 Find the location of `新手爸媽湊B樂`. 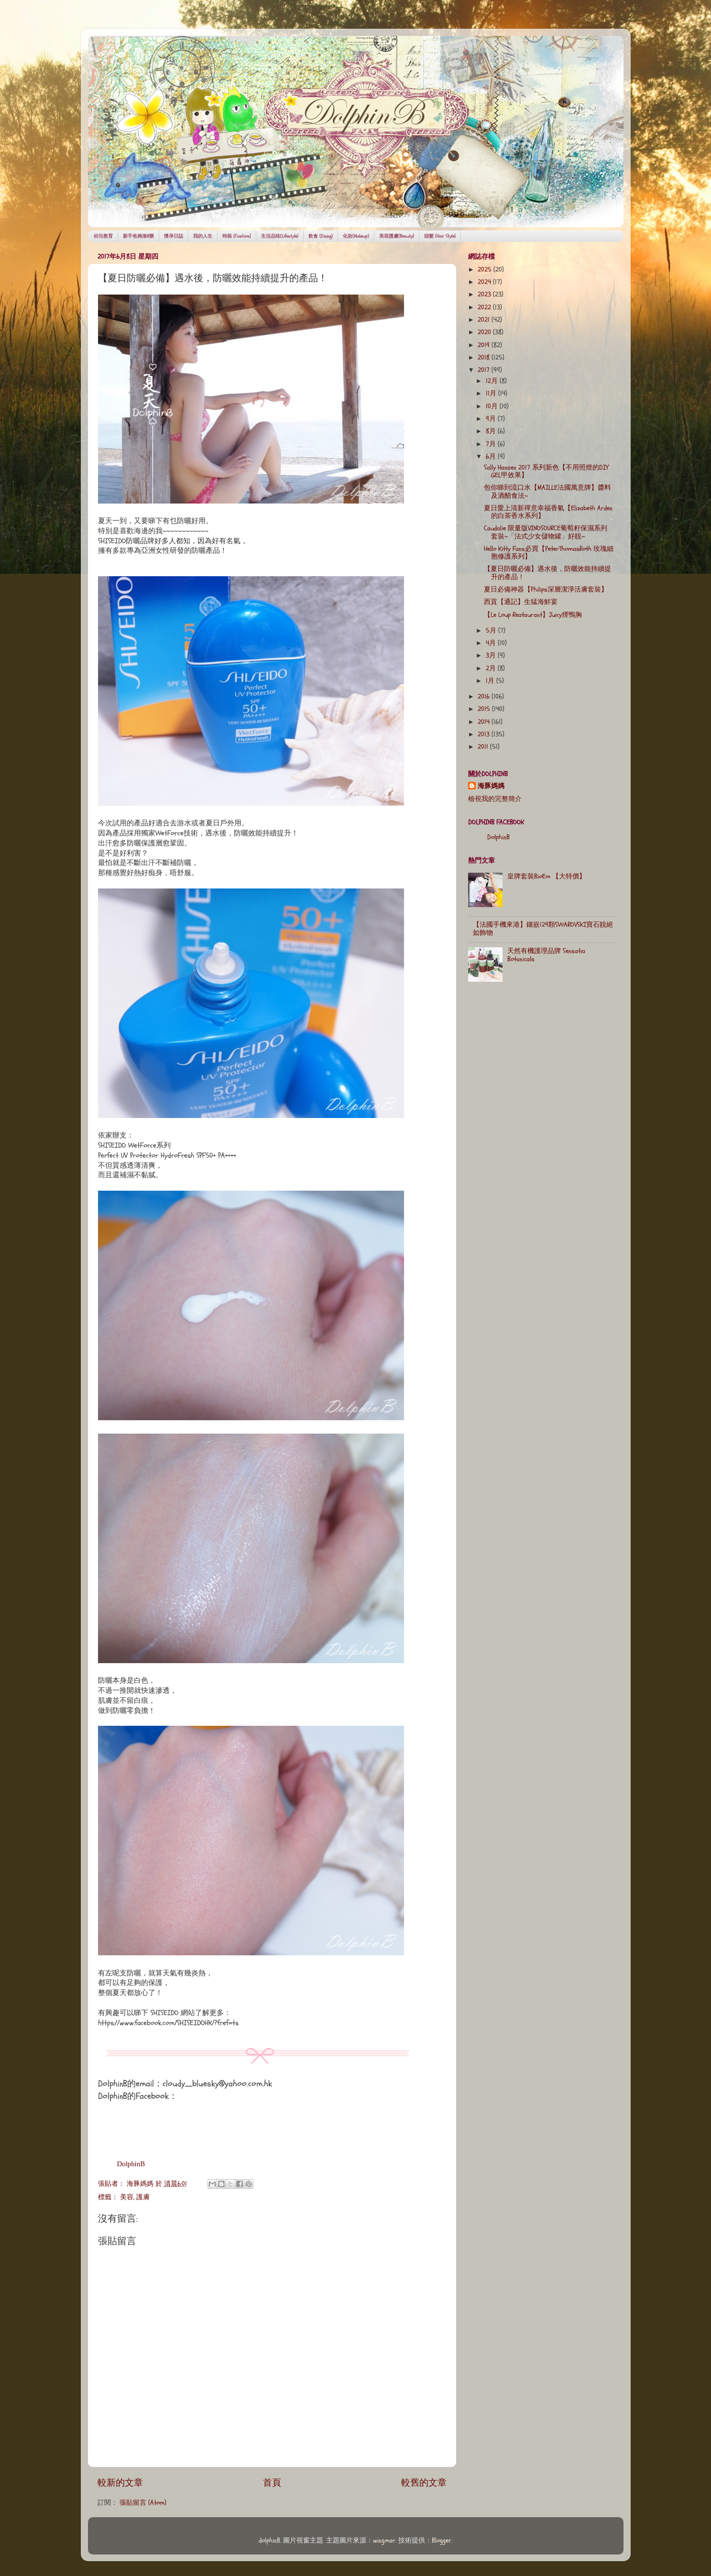

新手爸媽湊B樂 is located at coordinates (138, 236).